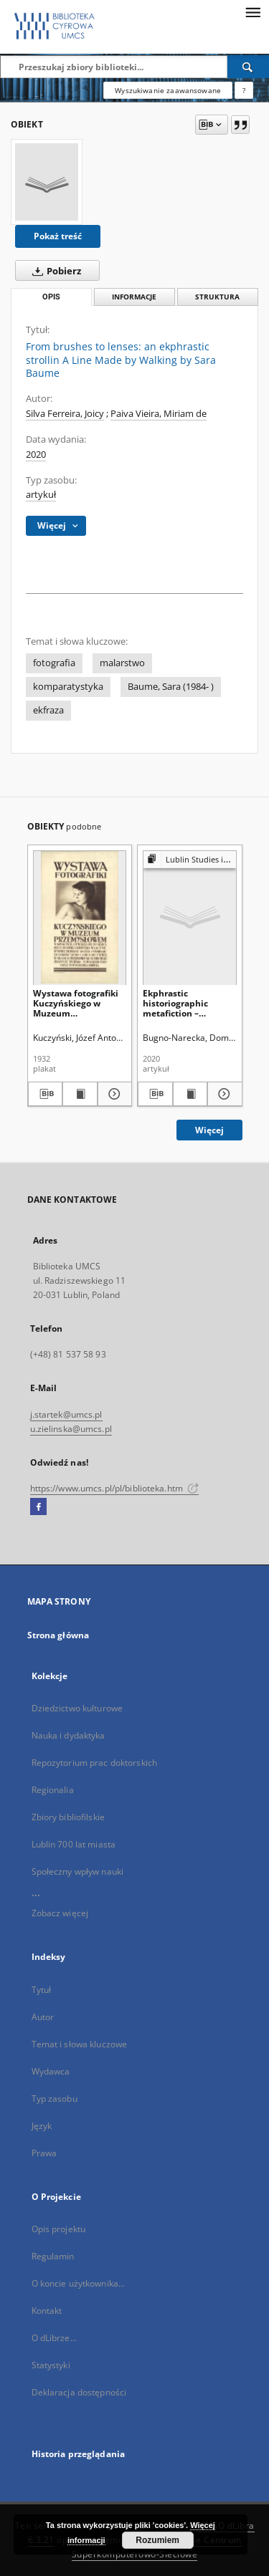 Image resolution: width=269 pixels, height=2576 pixels. What do you see at coordinates (244, 90) in the screenshot?
I see `[Jak poprawnie formułować zapytania?]` at bounding box center [244, 90].